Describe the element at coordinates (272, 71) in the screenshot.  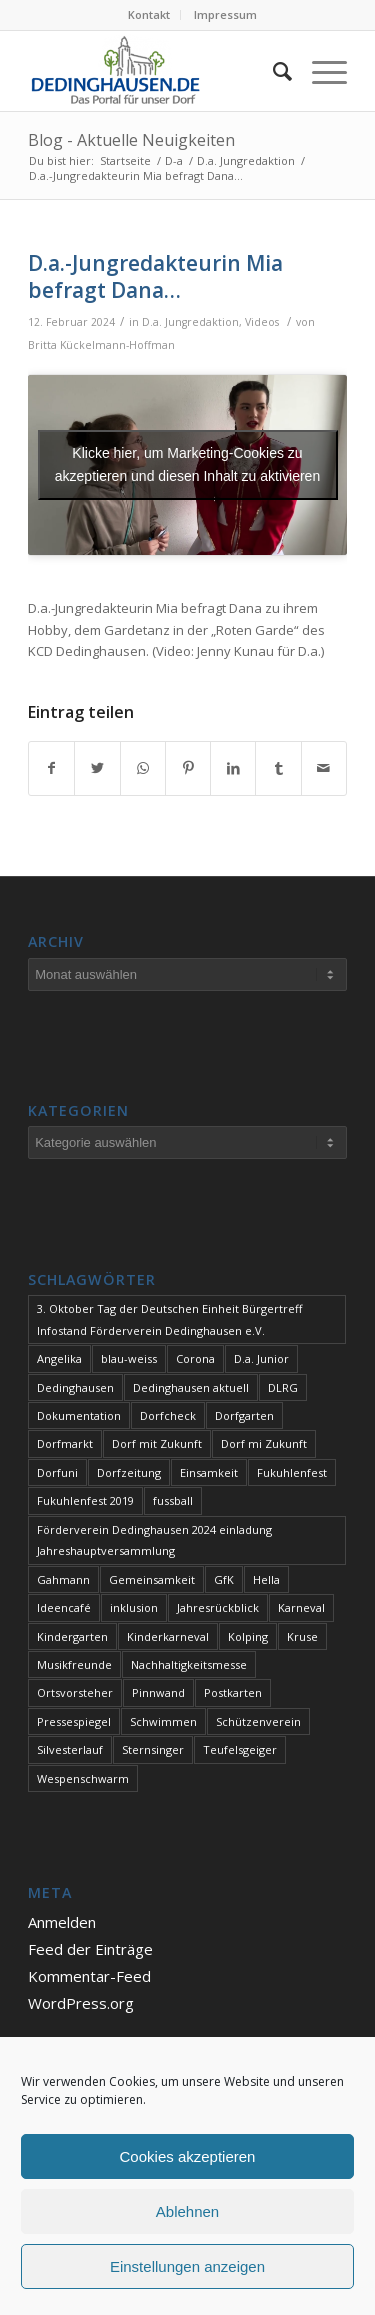
I see `[Suche]` at that location.